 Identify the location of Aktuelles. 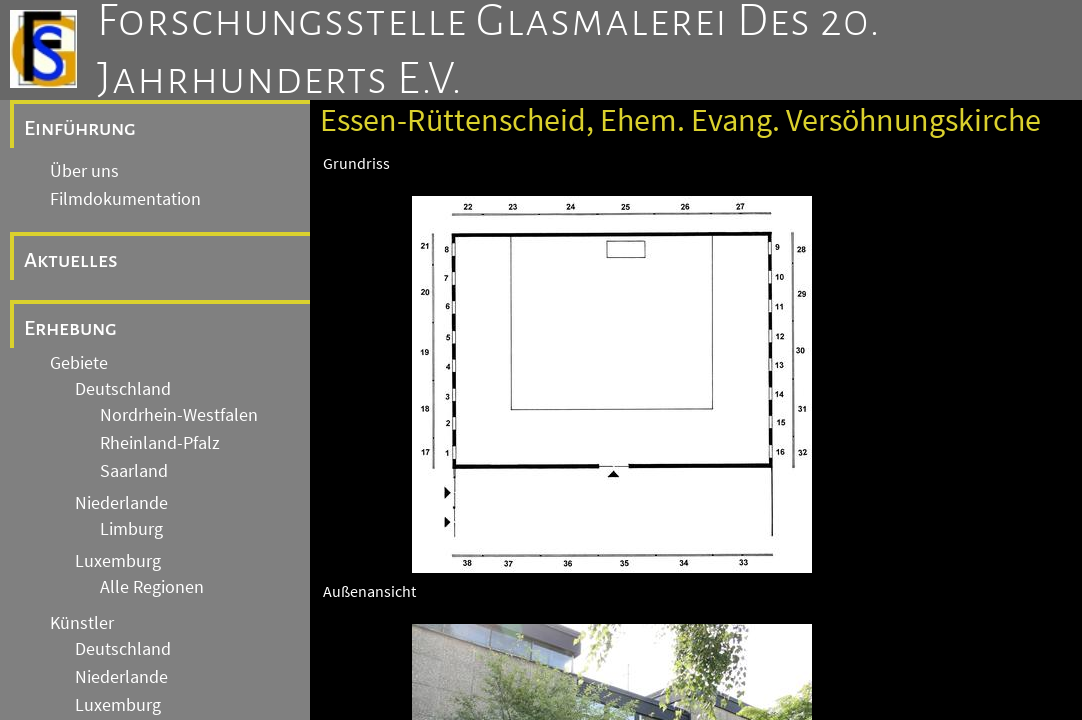
(71, 260).